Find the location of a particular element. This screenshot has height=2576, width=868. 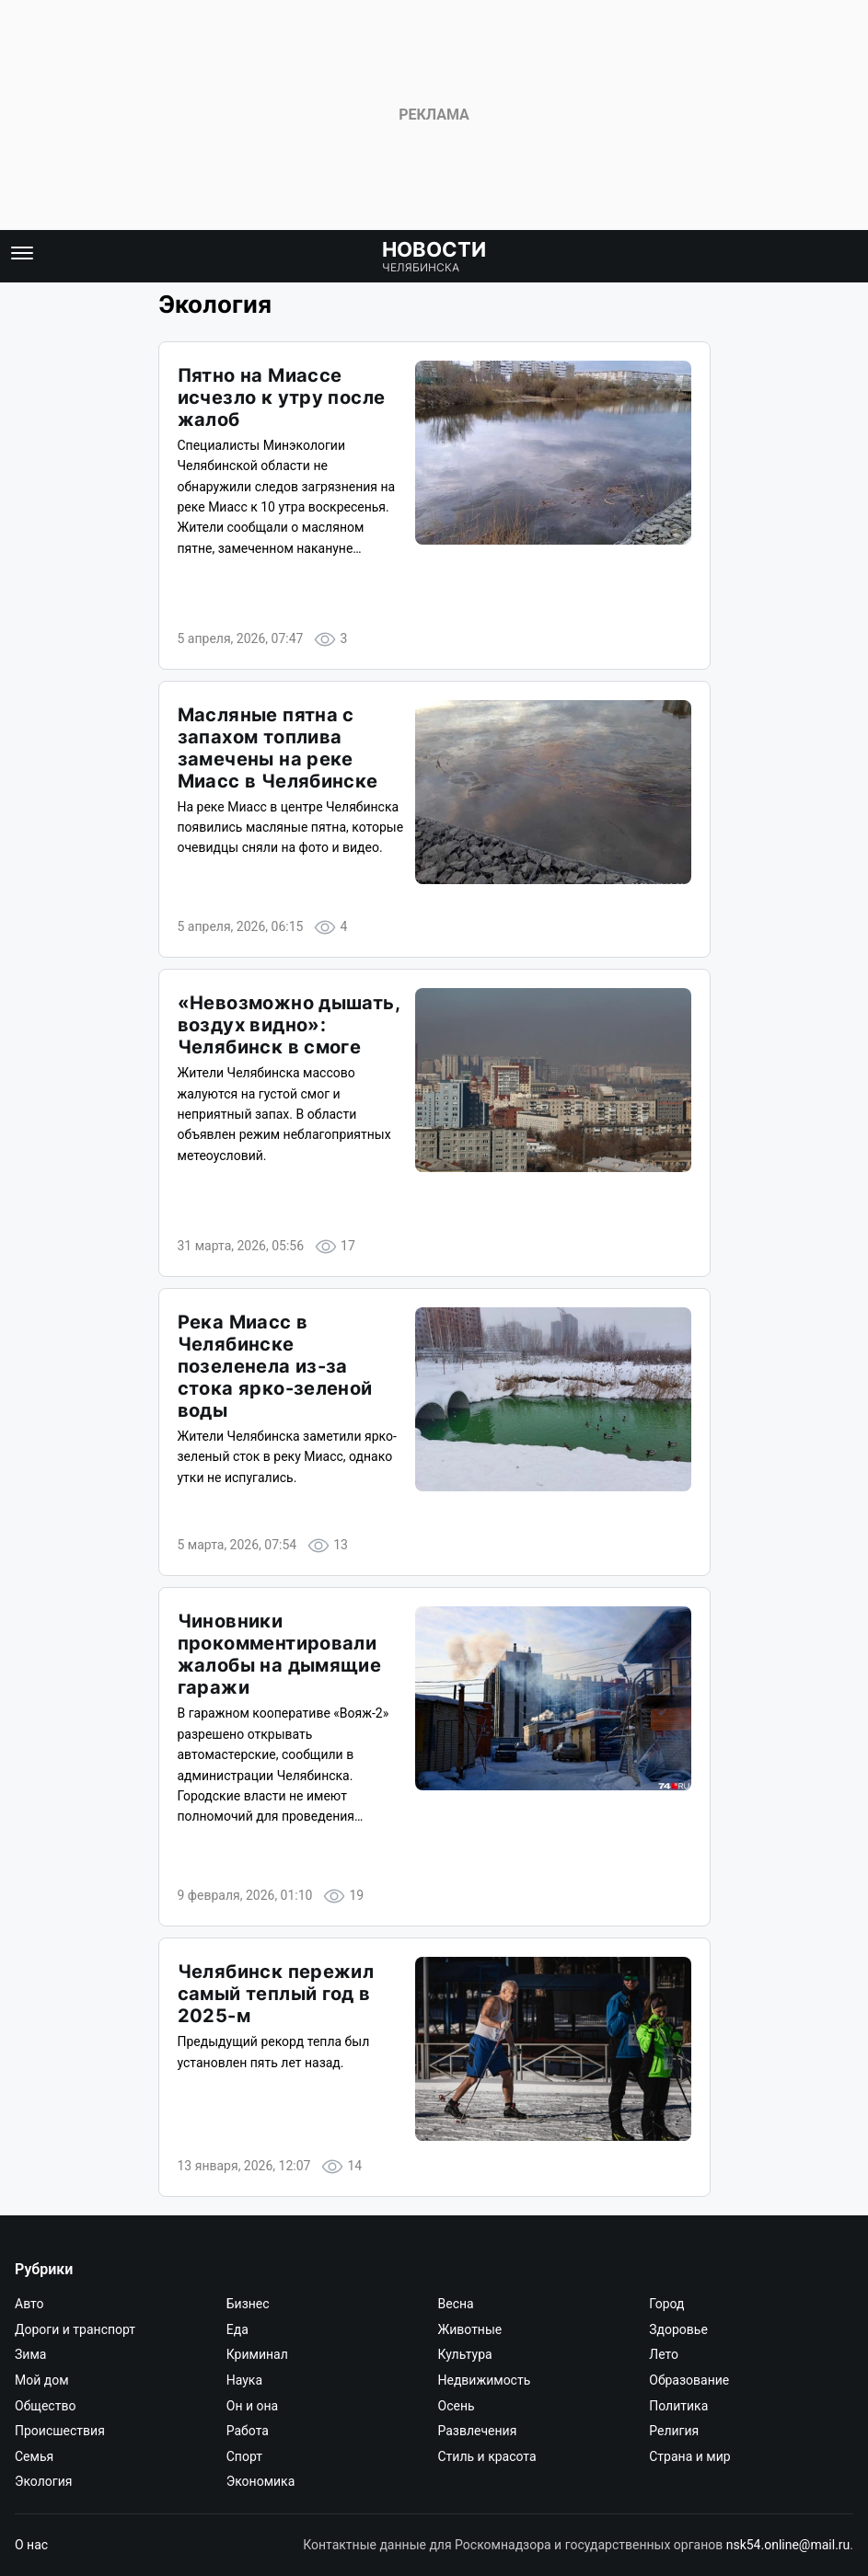

Дороги и транспорт is located at coordinates (75, 2329).